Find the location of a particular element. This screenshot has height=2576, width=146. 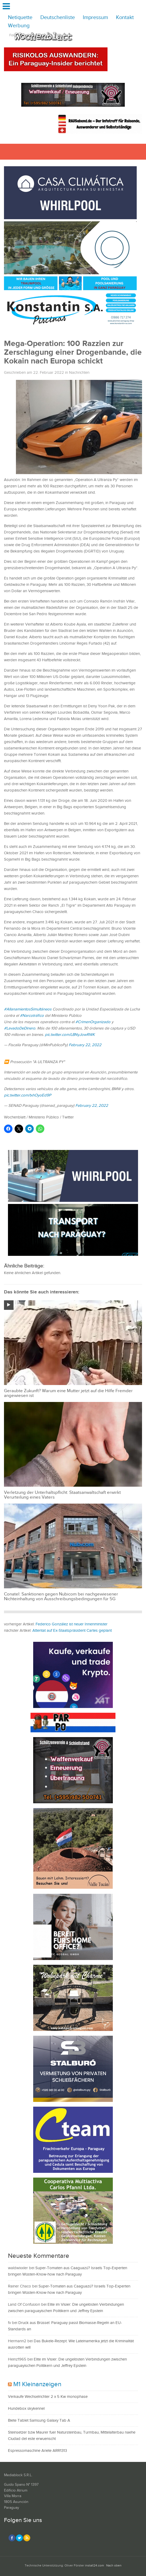

February 22, 2022 is located at coordinates (85, 1045).